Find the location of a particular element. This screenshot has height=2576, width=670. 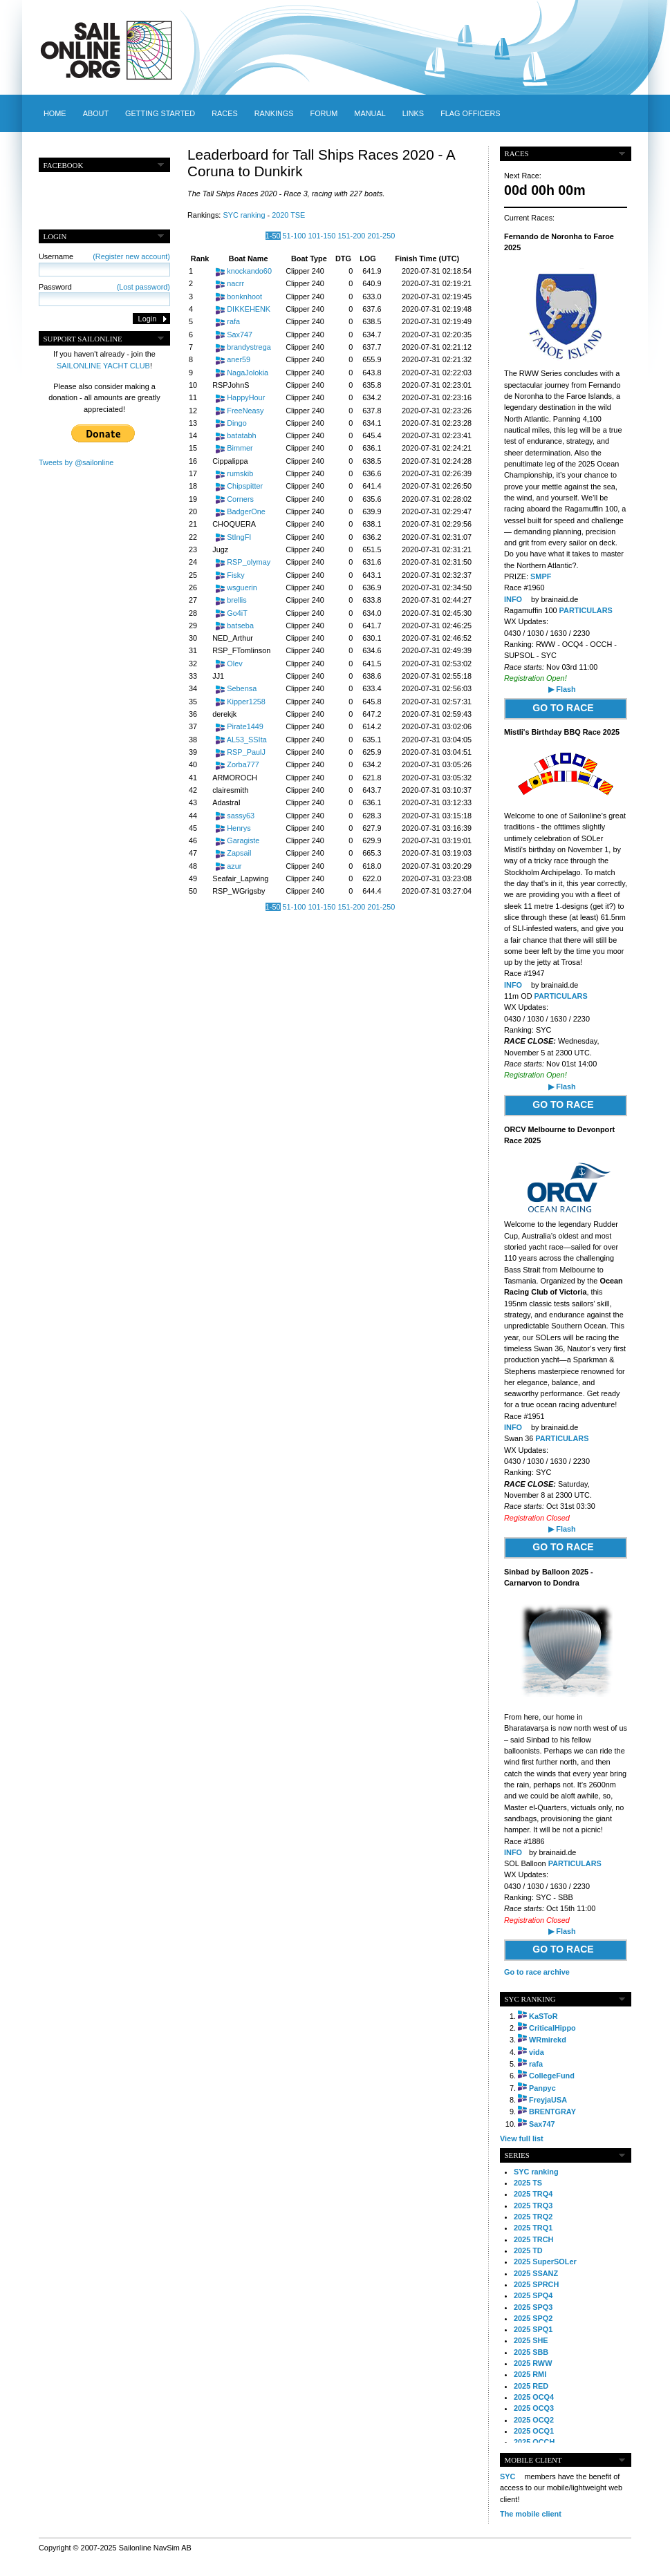

2025 TRCH is located at coordinates (533, 2239).